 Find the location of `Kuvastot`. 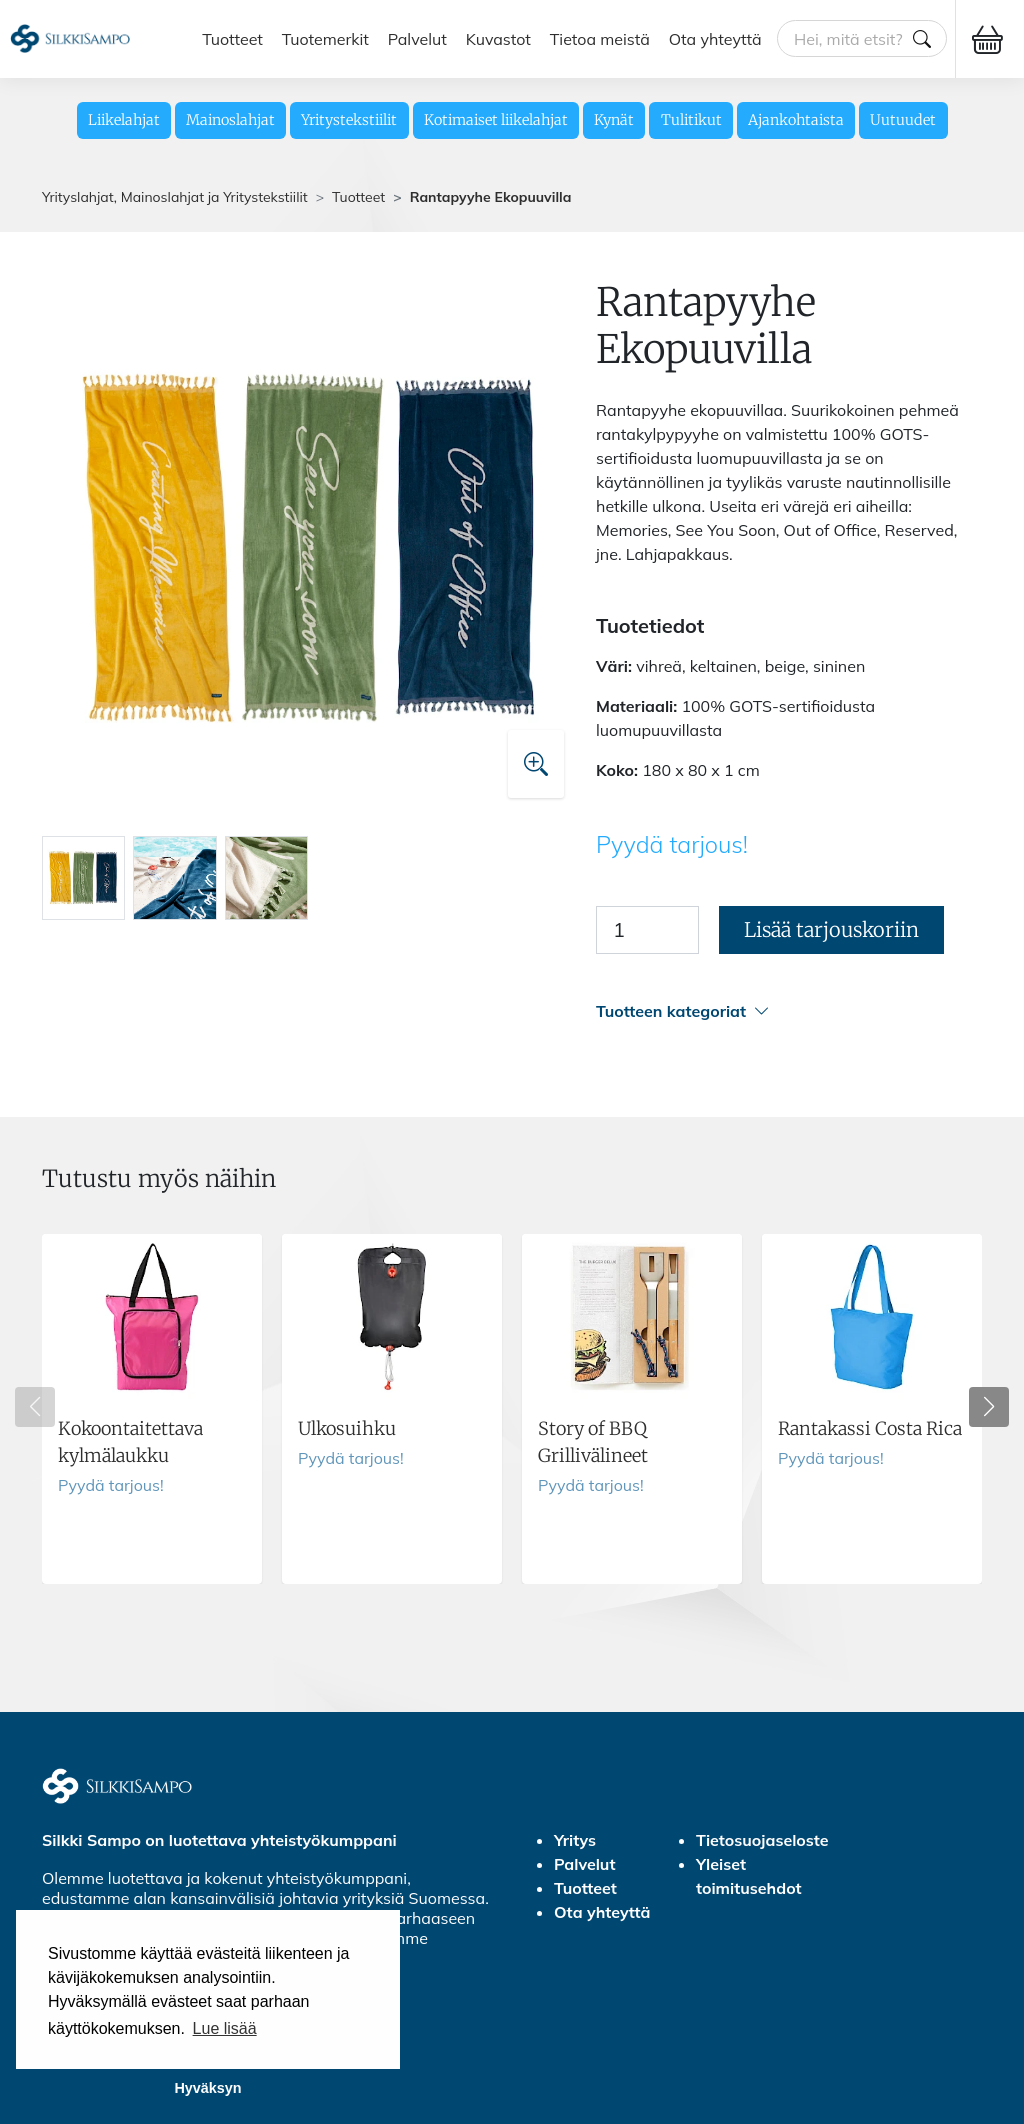

Kuvastot is located at coordinates (498, 39).